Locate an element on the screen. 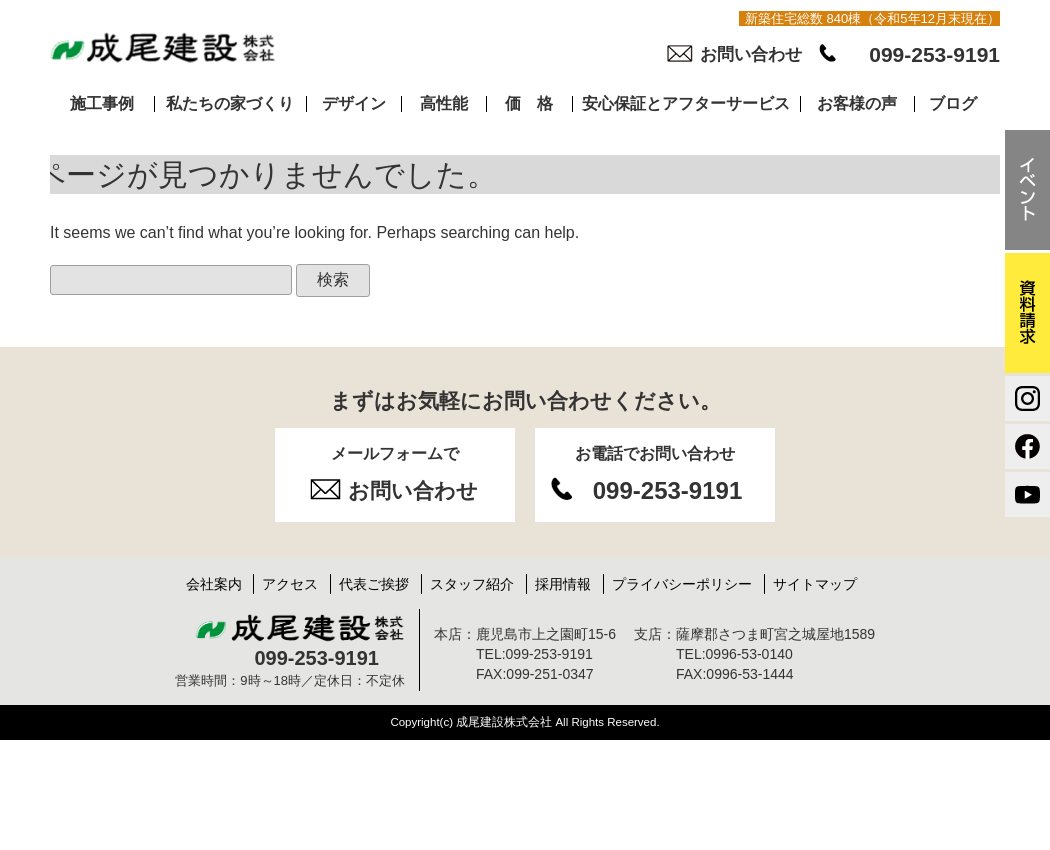 The height and width of the screenshot is (850, 1050). アクセス is located at coordinates (290, 584).